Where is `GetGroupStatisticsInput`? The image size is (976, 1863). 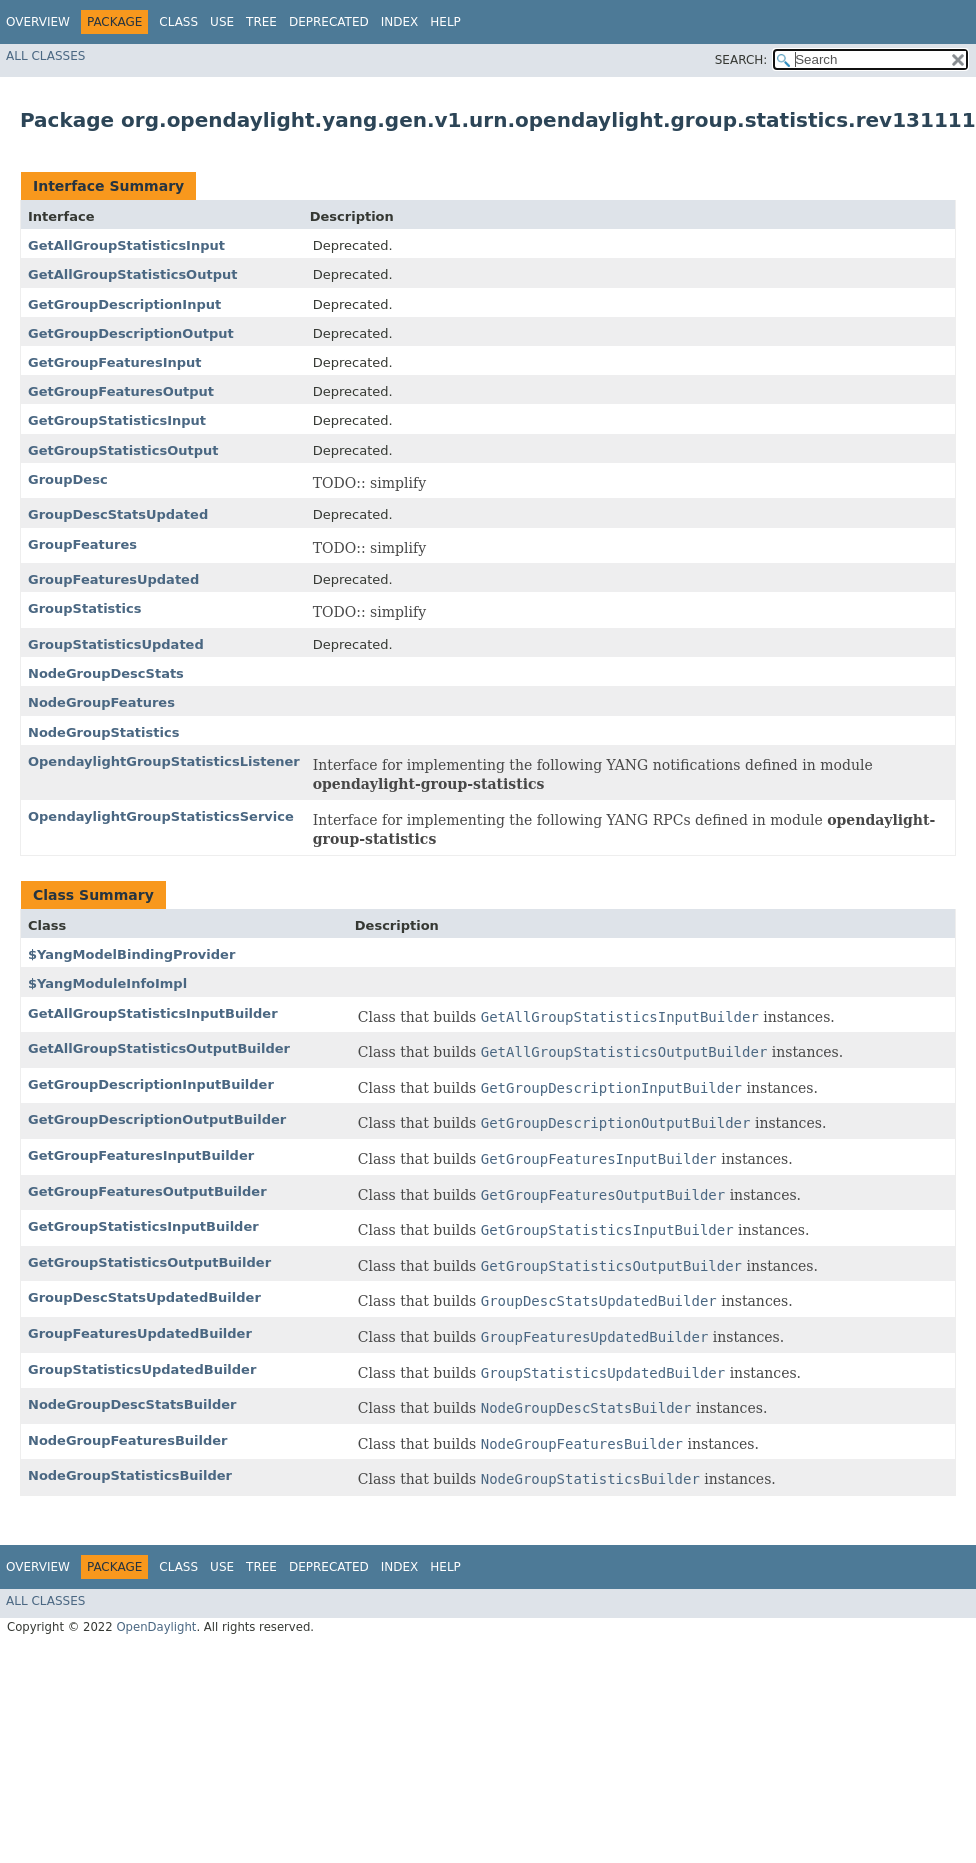
GetGroupStatisticsInput is located at coordinates (117, 420).